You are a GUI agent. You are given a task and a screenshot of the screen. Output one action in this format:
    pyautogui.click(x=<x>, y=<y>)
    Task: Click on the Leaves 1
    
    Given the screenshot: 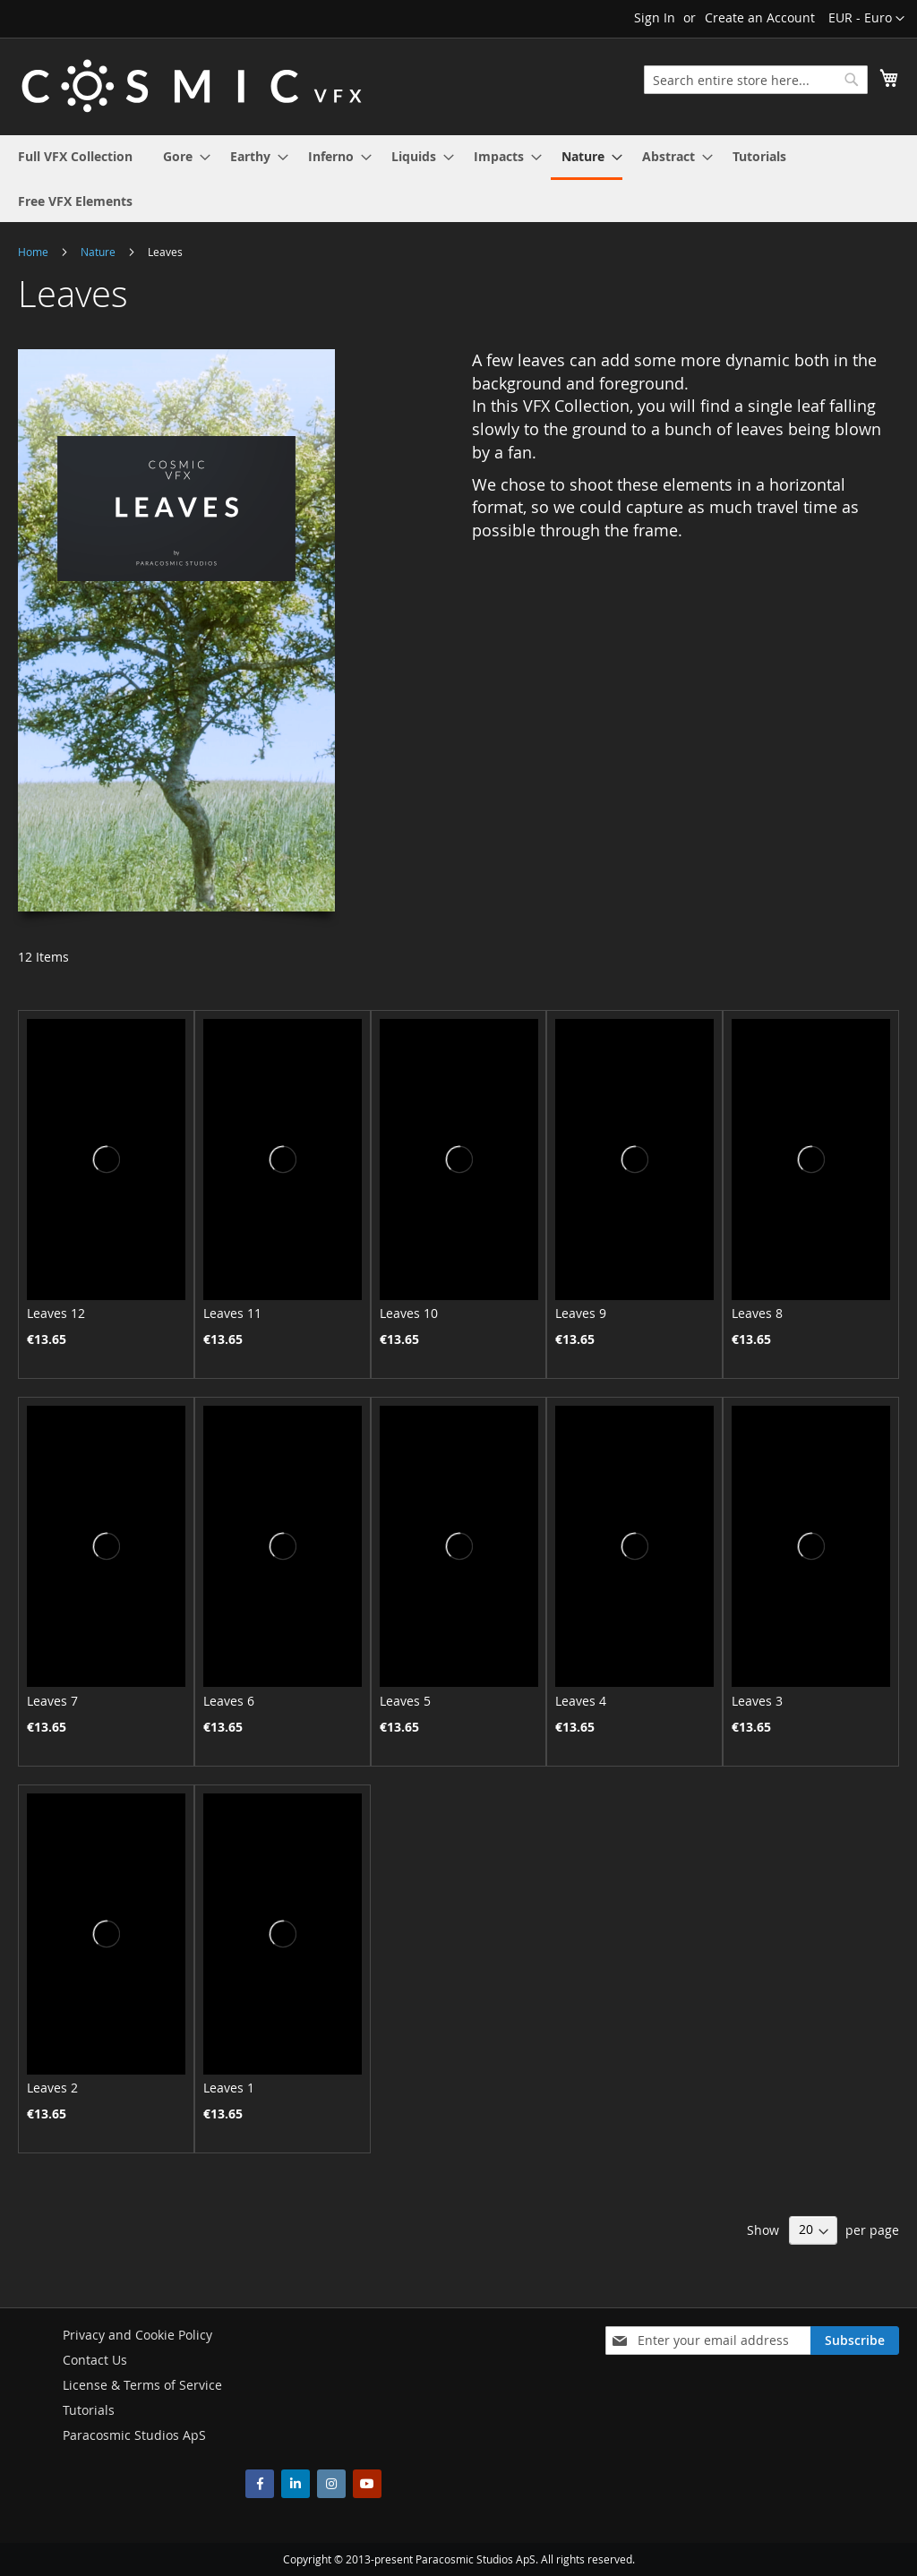 What is the action you would take?
    pyautogui.click(x=228, y=2087)
    